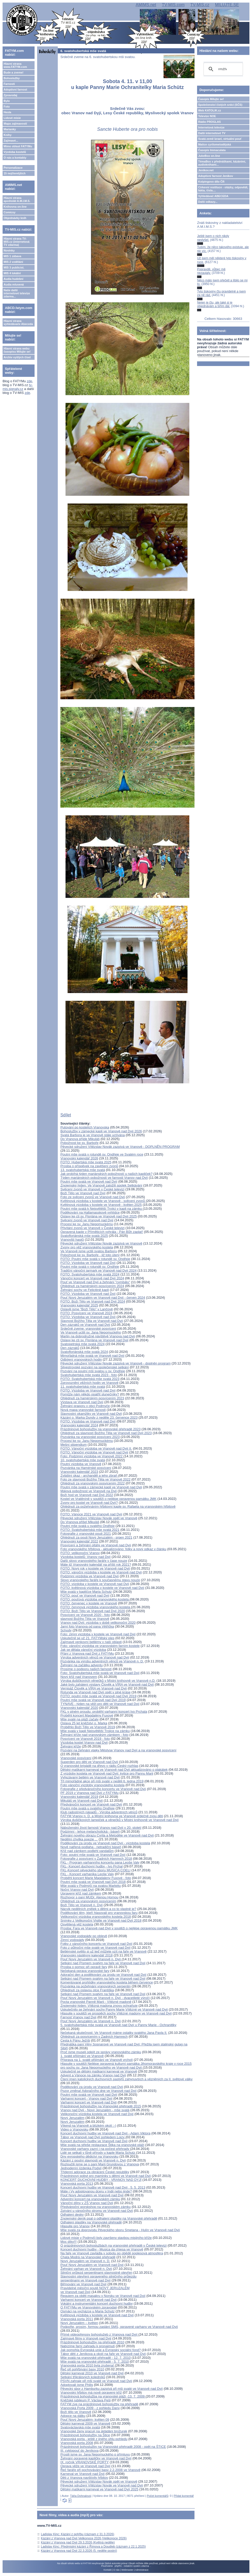 The image size is (252, 2576). Describe the element at coordinates (13, 72) in the screenshot. I see `Bude a zveme!` at that location.